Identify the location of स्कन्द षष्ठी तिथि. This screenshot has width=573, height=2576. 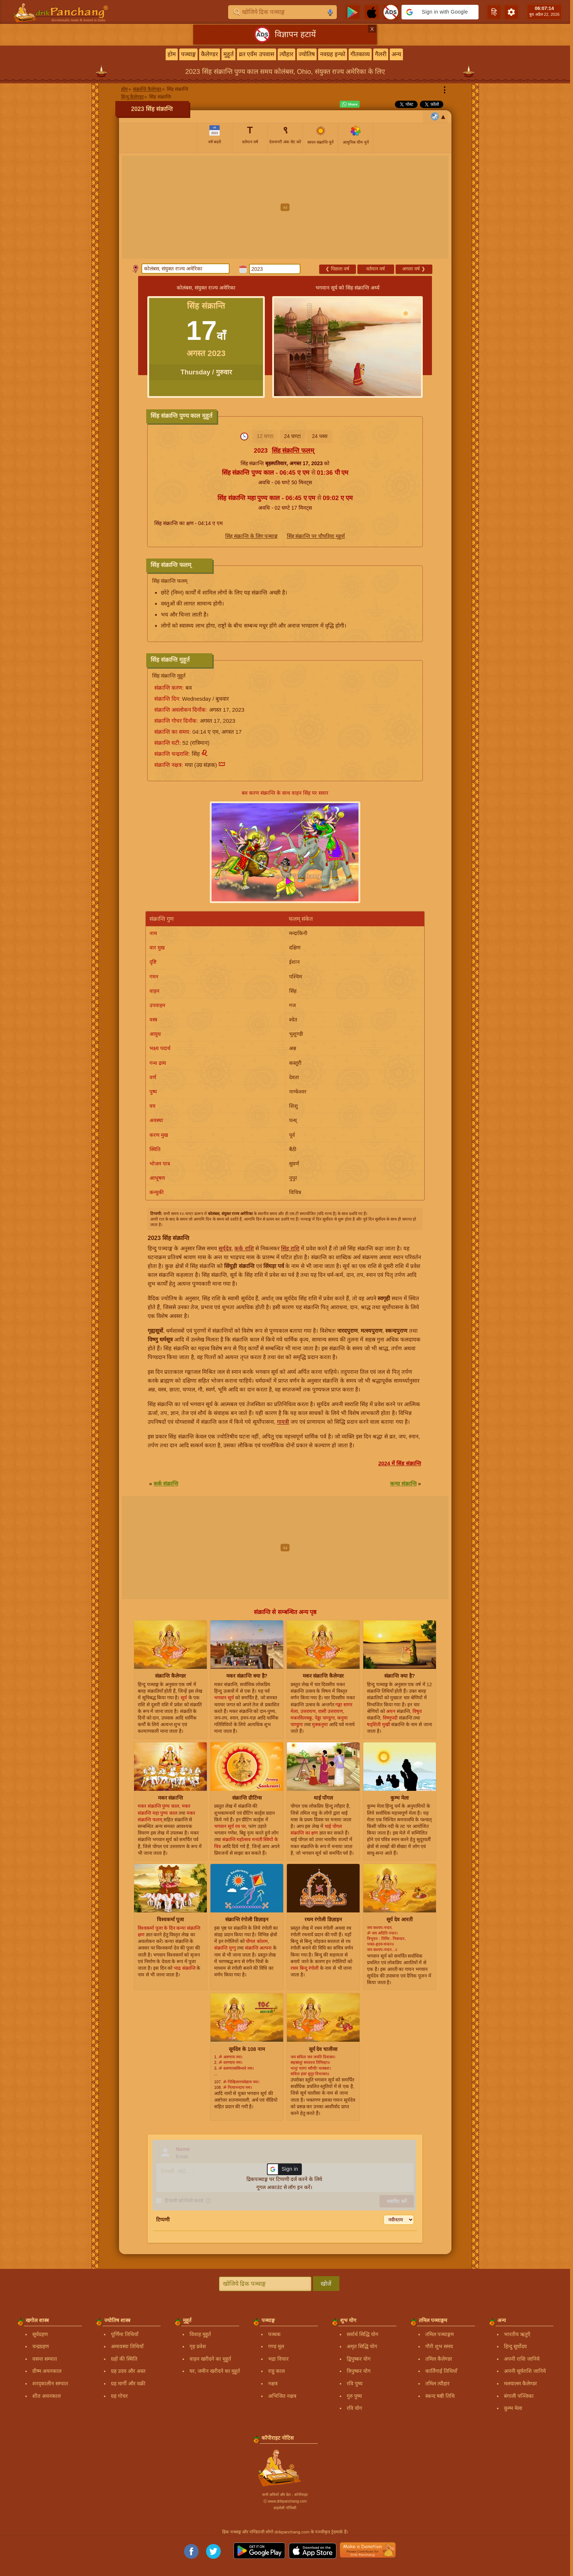
(440, 2396).